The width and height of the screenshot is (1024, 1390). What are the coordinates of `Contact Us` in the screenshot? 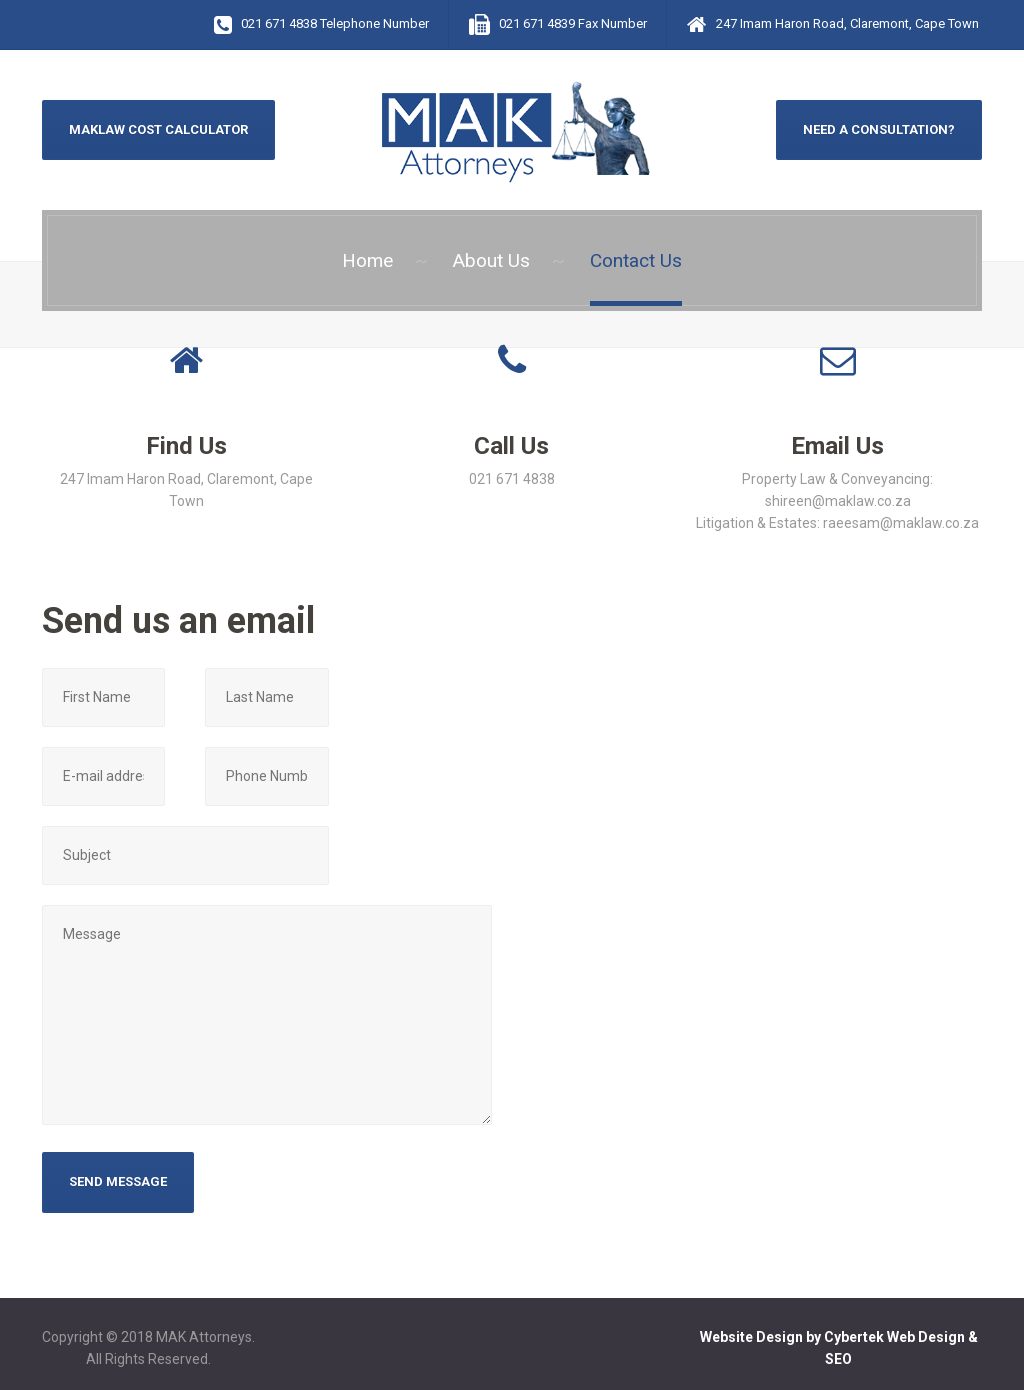 It's located at (636, 260).